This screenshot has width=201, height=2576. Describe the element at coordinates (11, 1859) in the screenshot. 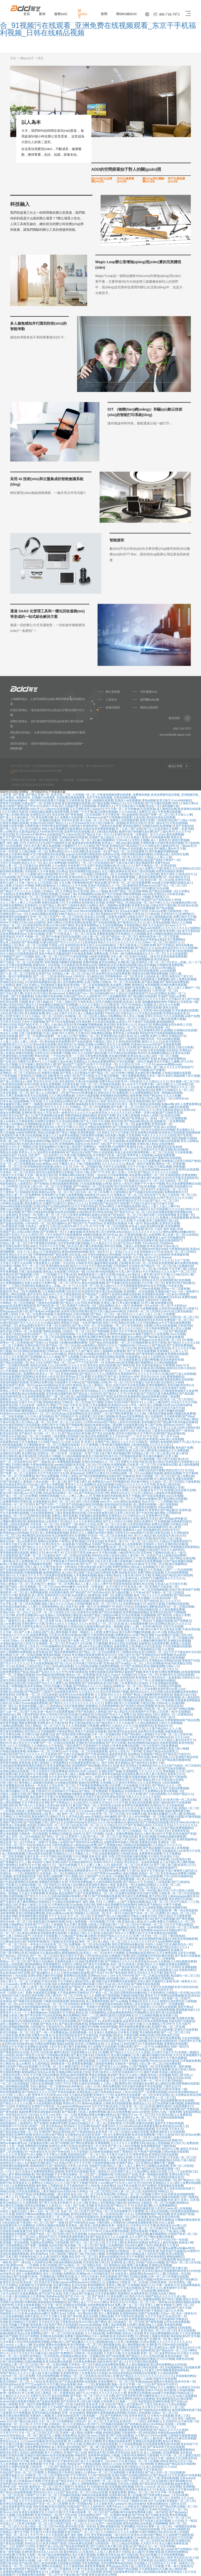

I see `久久这里都是精品` at that location.